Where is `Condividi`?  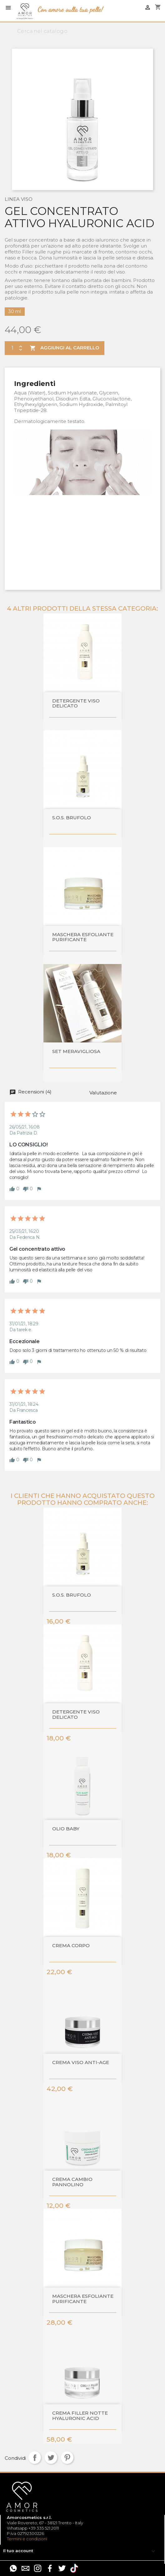
Condividi is located at coordinates (34, 2457).